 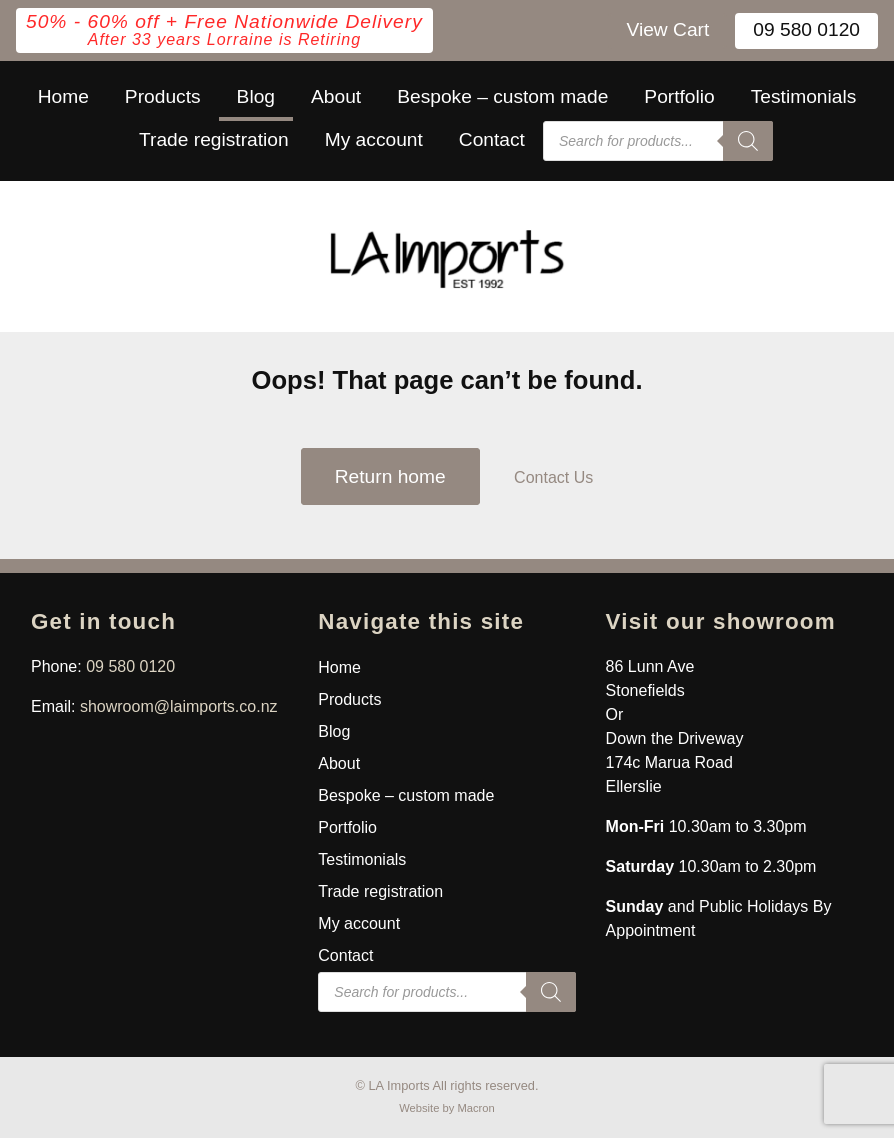 What do you see at coordinates (667, 29) in the screenshot?
I see `View Cart` at bounding box center [667, 29].